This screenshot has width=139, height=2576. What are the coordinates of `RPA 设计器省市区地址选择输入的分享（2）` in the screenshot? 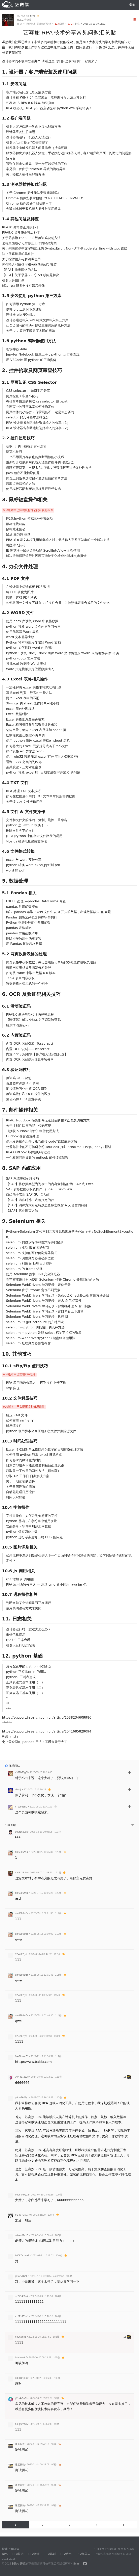 It's located at (38, 428).